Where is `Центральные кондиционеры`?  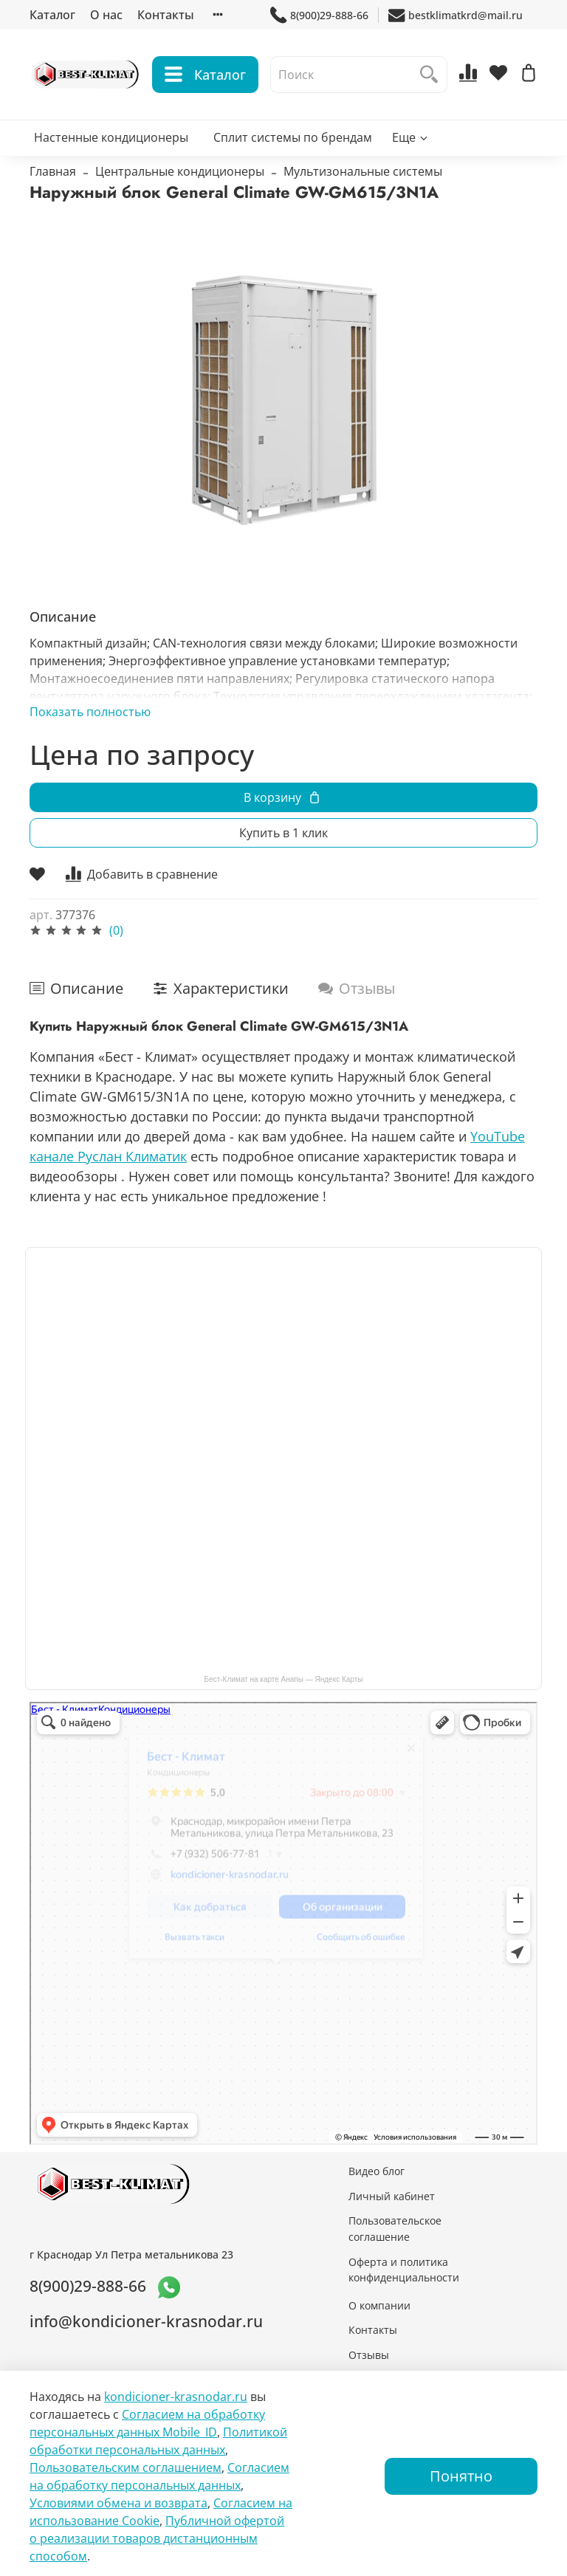
Центральные кондиционеры is located at coordinates (179, 171).